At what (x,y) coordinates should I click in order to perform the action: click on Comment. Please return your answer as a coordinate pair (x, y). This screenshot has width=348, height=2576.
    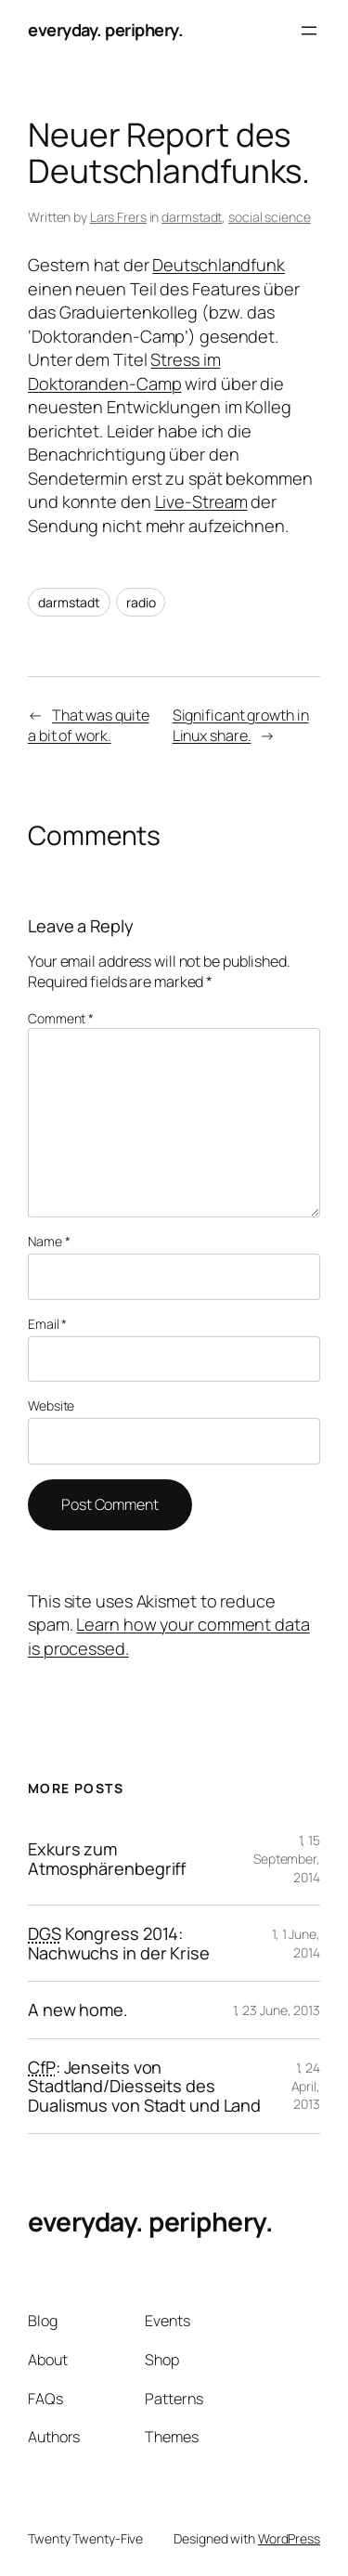
    Looking at the image, I should click on (61, 1018).